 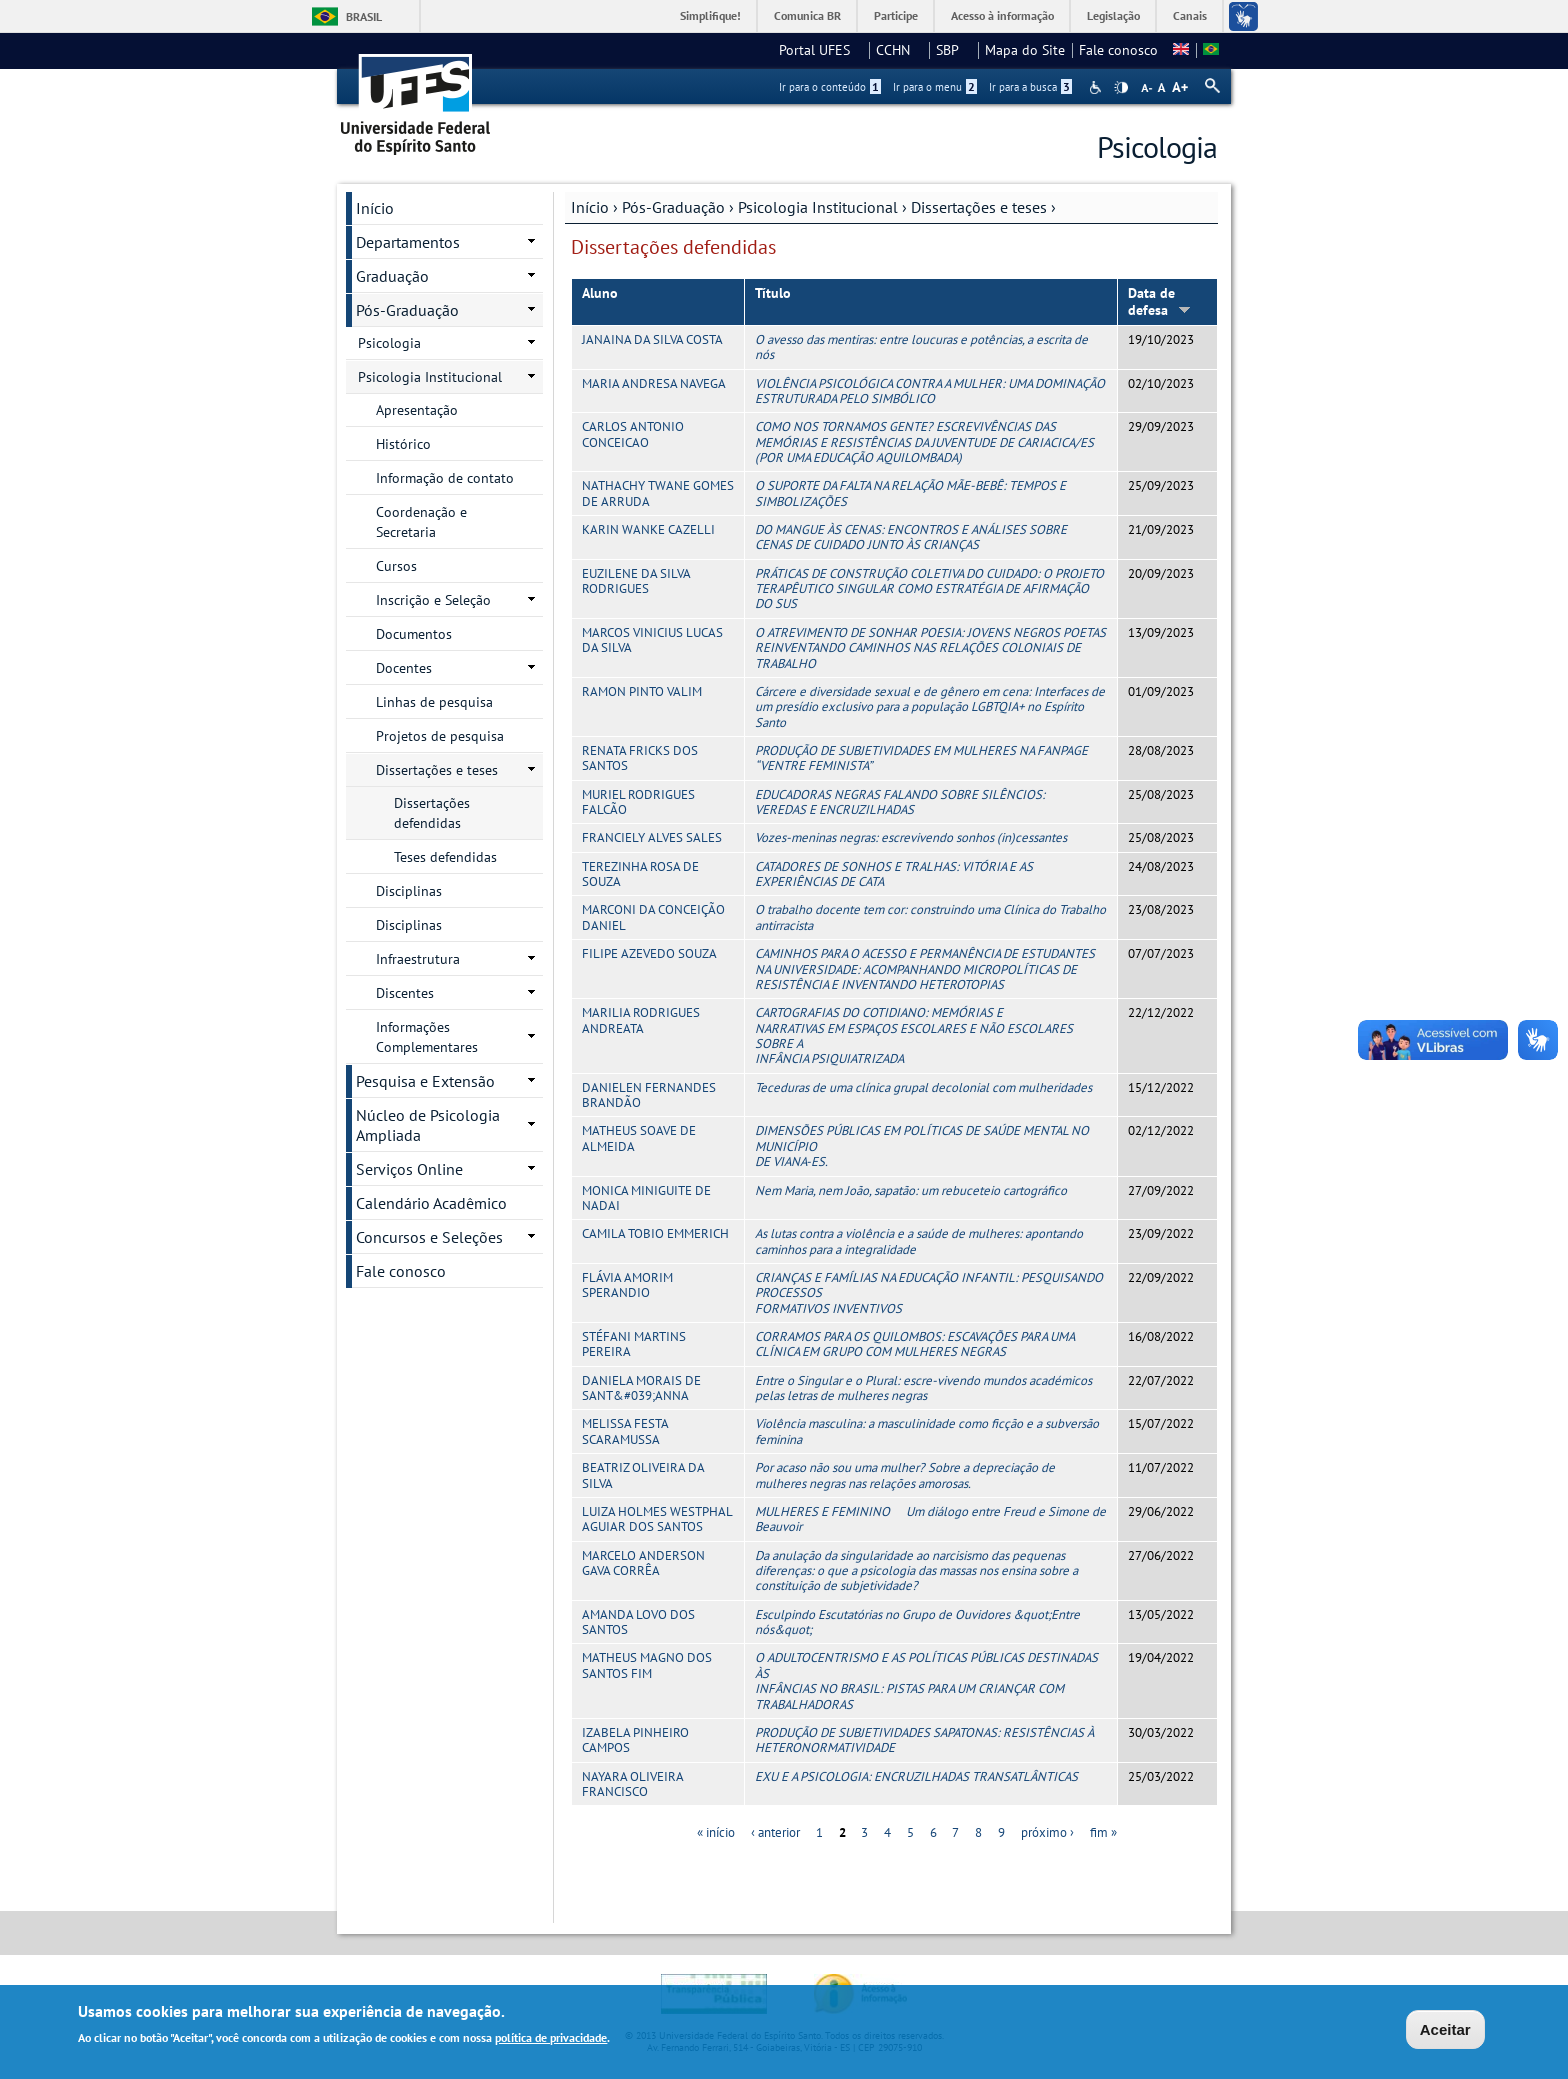 I want to click on PRÁTICAS DE CONSTRUÇÃO COLETIVA DO CUIDADO: O PROJETO TERAPÊUTICO SINGULAR COMO ESTRATÉGIA DE AFIRMAÇÃO DO SUS, so click(x=929, y=589).